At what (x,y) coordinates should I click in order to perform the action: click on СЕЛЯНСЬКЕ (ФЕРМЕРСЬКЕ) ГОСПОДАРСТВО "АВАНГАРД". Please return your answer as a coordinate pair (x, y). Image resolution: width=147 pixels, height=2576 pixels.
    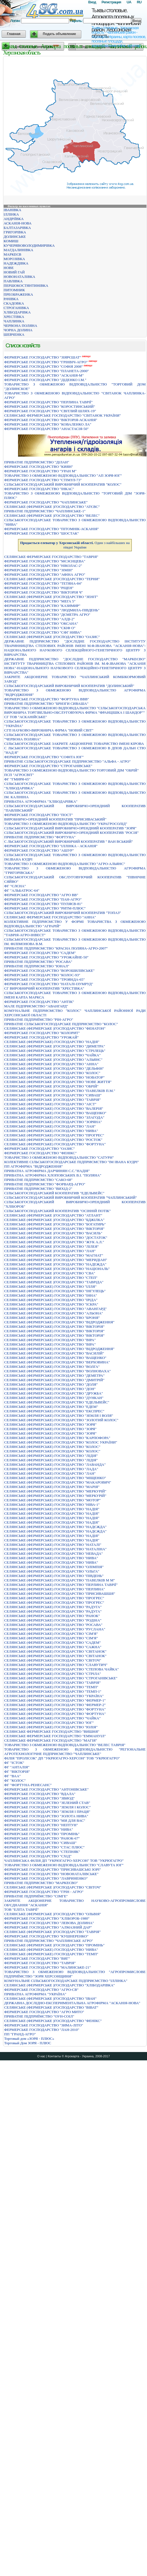
    Looking at the image, I should click on (55, 1309).